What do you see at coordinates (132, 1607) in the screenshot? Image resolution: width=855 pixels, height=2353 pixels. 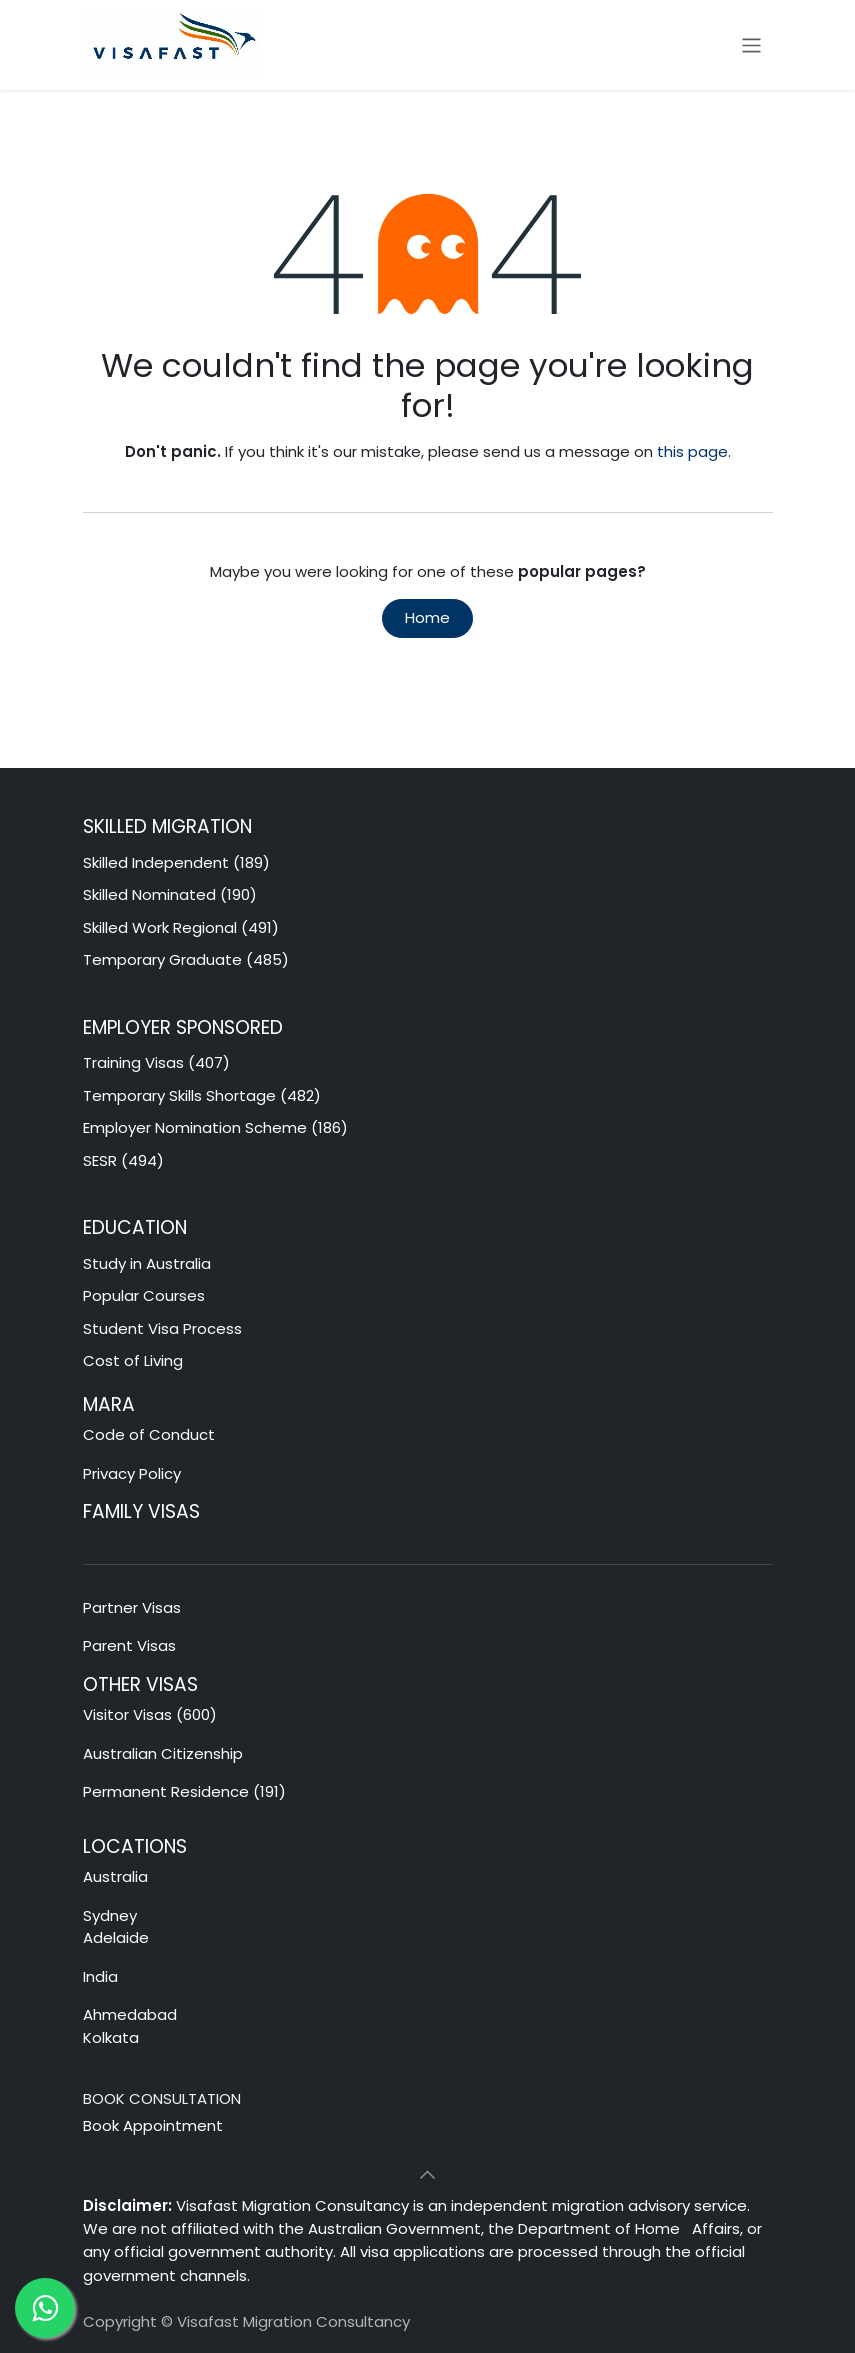 I see `Partner Visas` at bounding box center [132, 1607].